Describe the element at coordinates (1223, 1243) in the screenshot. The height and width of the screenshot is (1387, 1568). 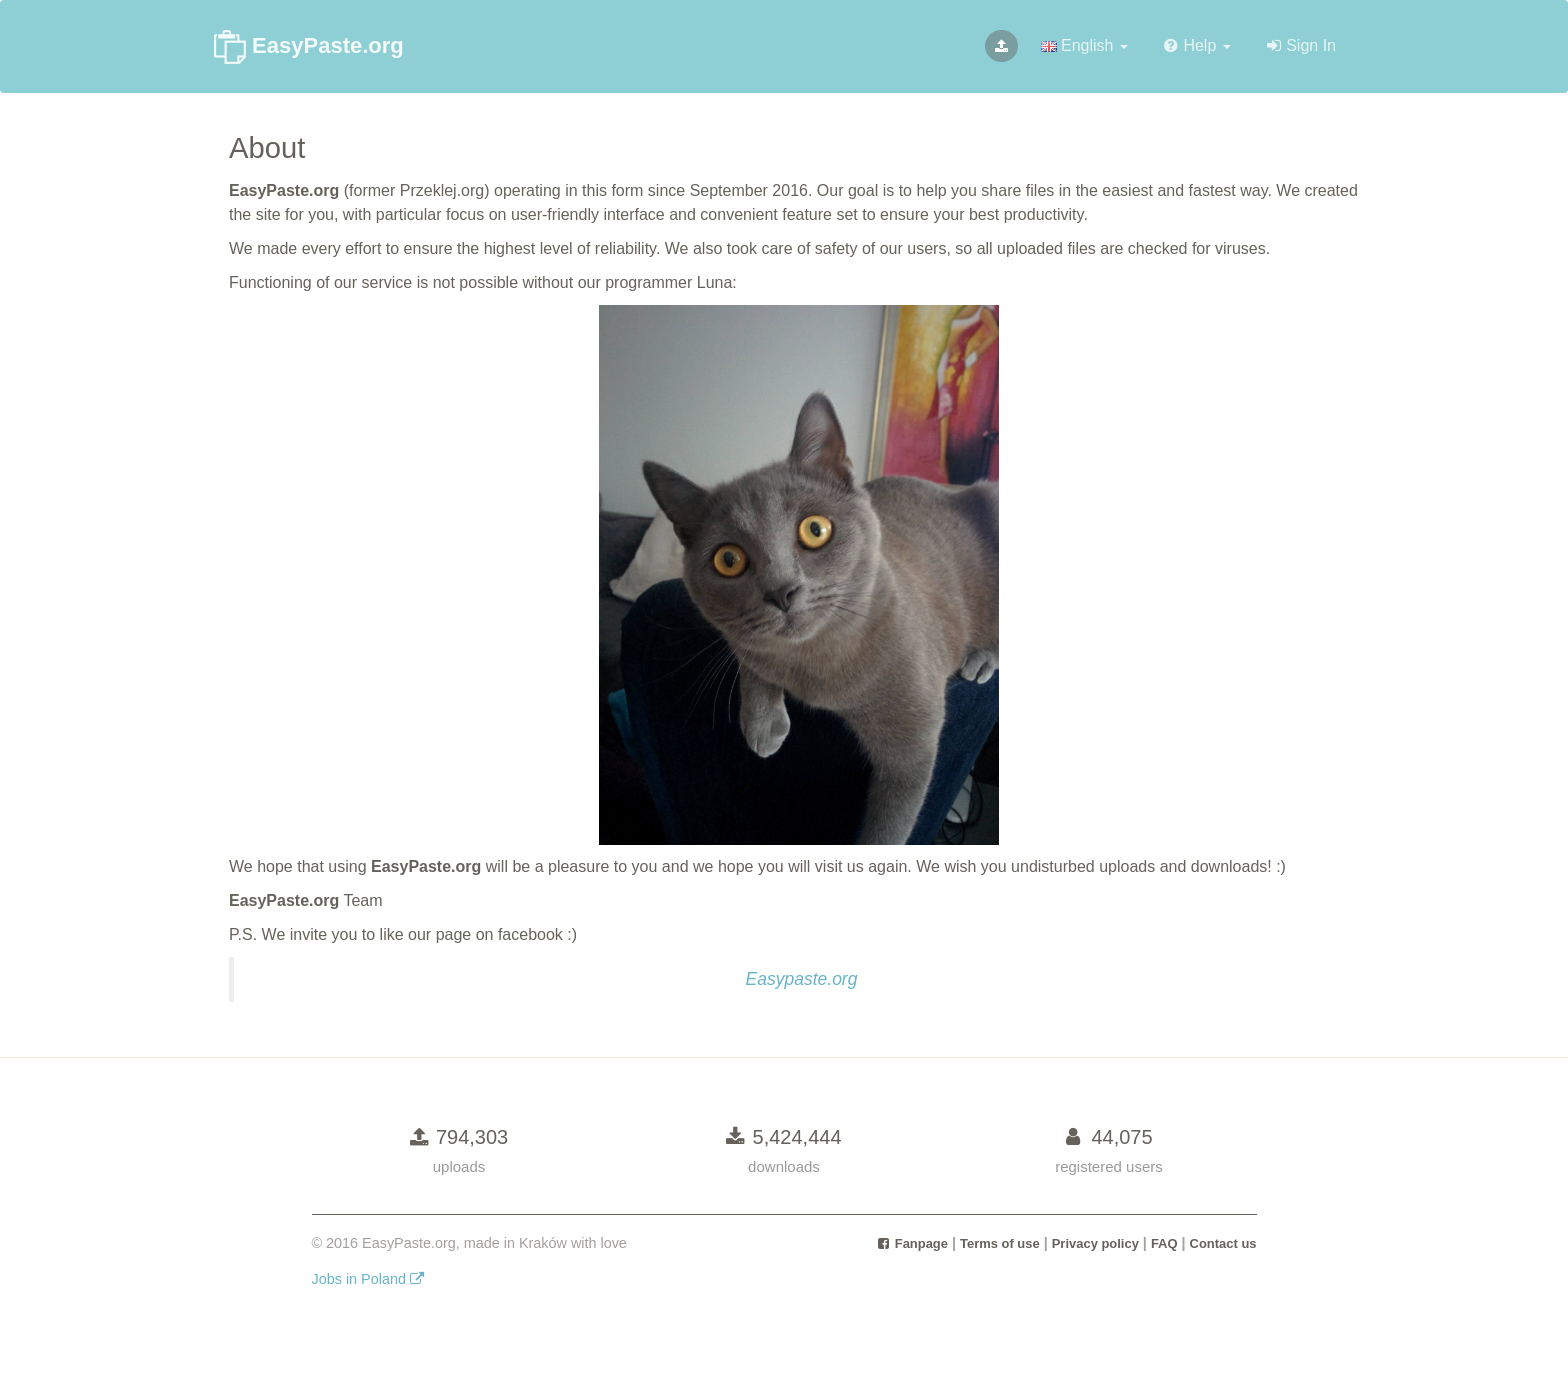
I see `Contact us` at that location.